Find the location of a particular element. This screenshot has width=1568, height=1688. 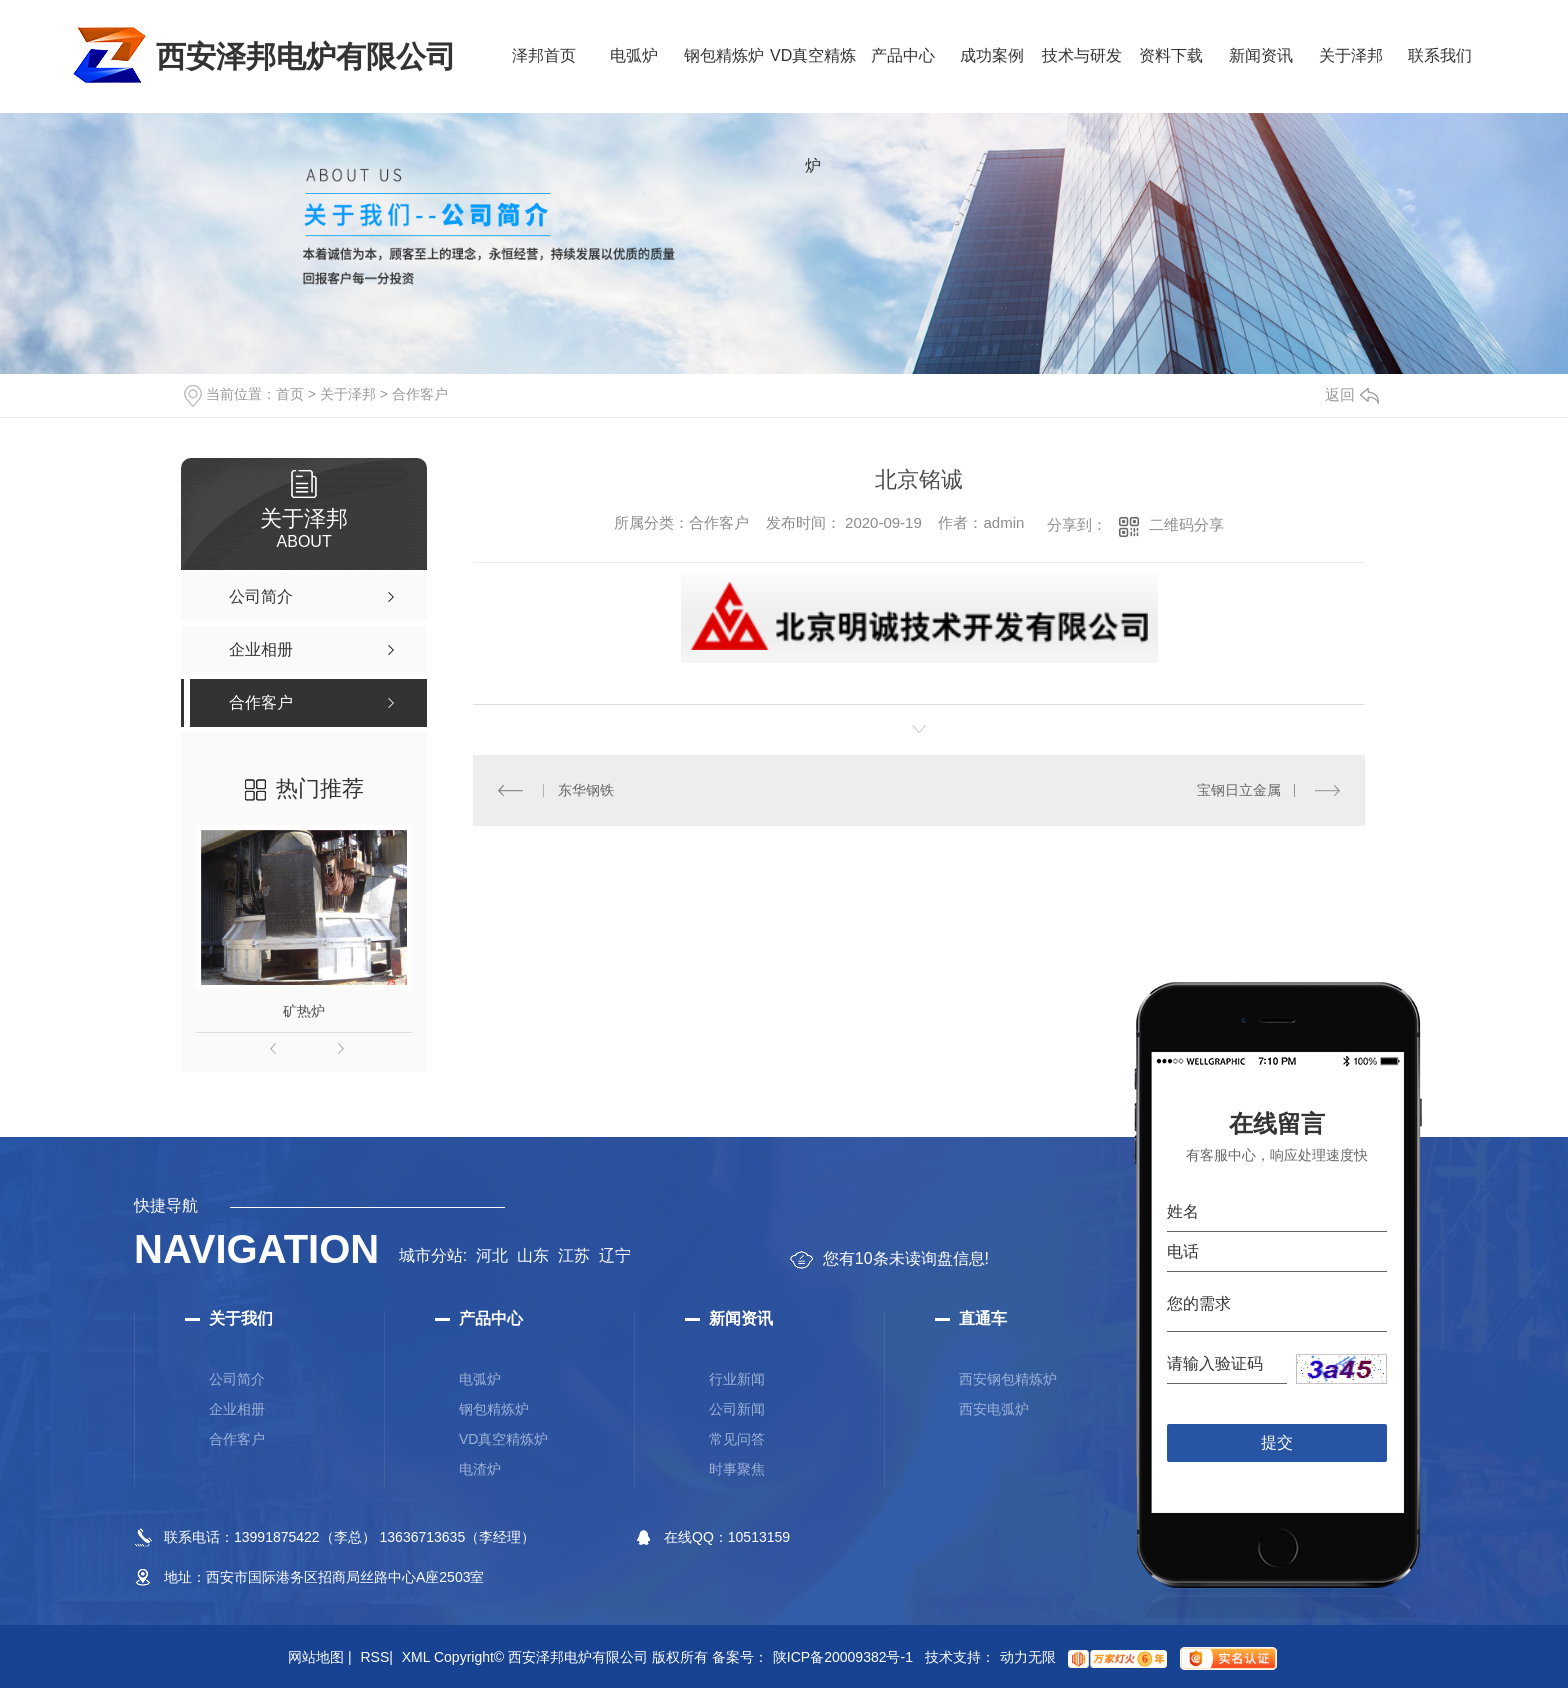

产品中心 is located at coordinates (903, 55).